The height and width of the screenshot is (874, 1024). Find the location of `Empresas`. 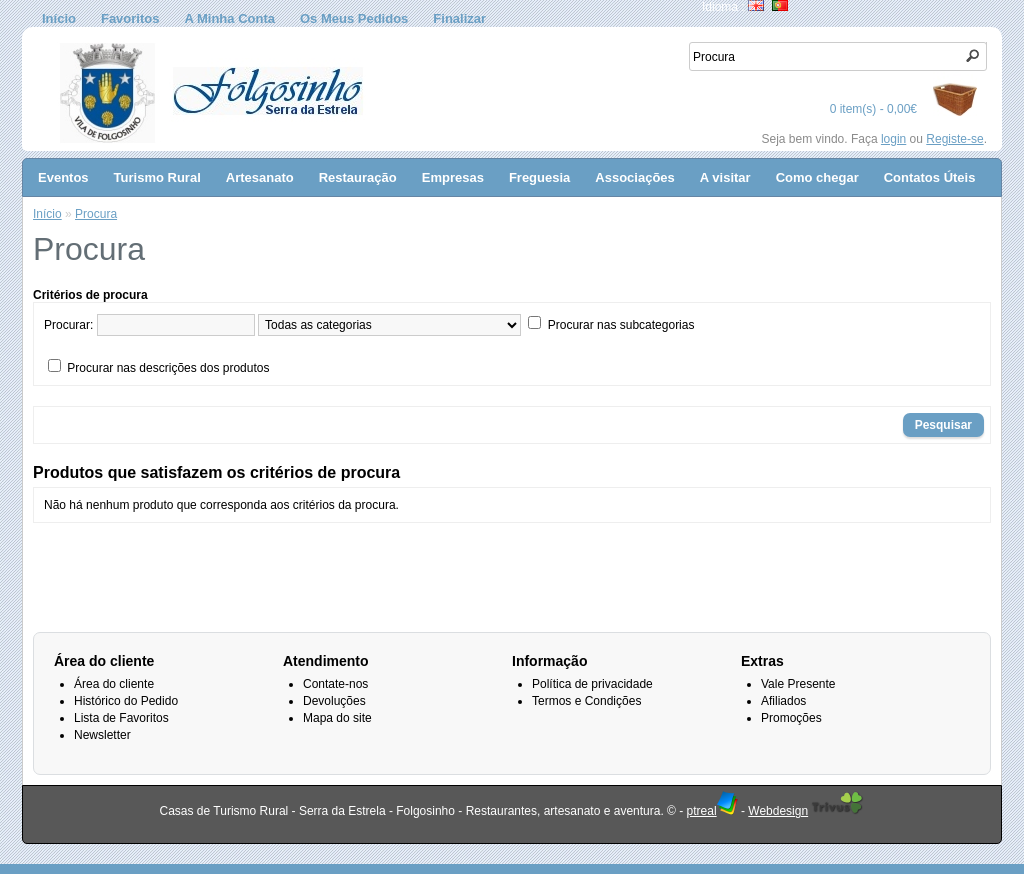

Empresas is located at coordinates (453, 177).